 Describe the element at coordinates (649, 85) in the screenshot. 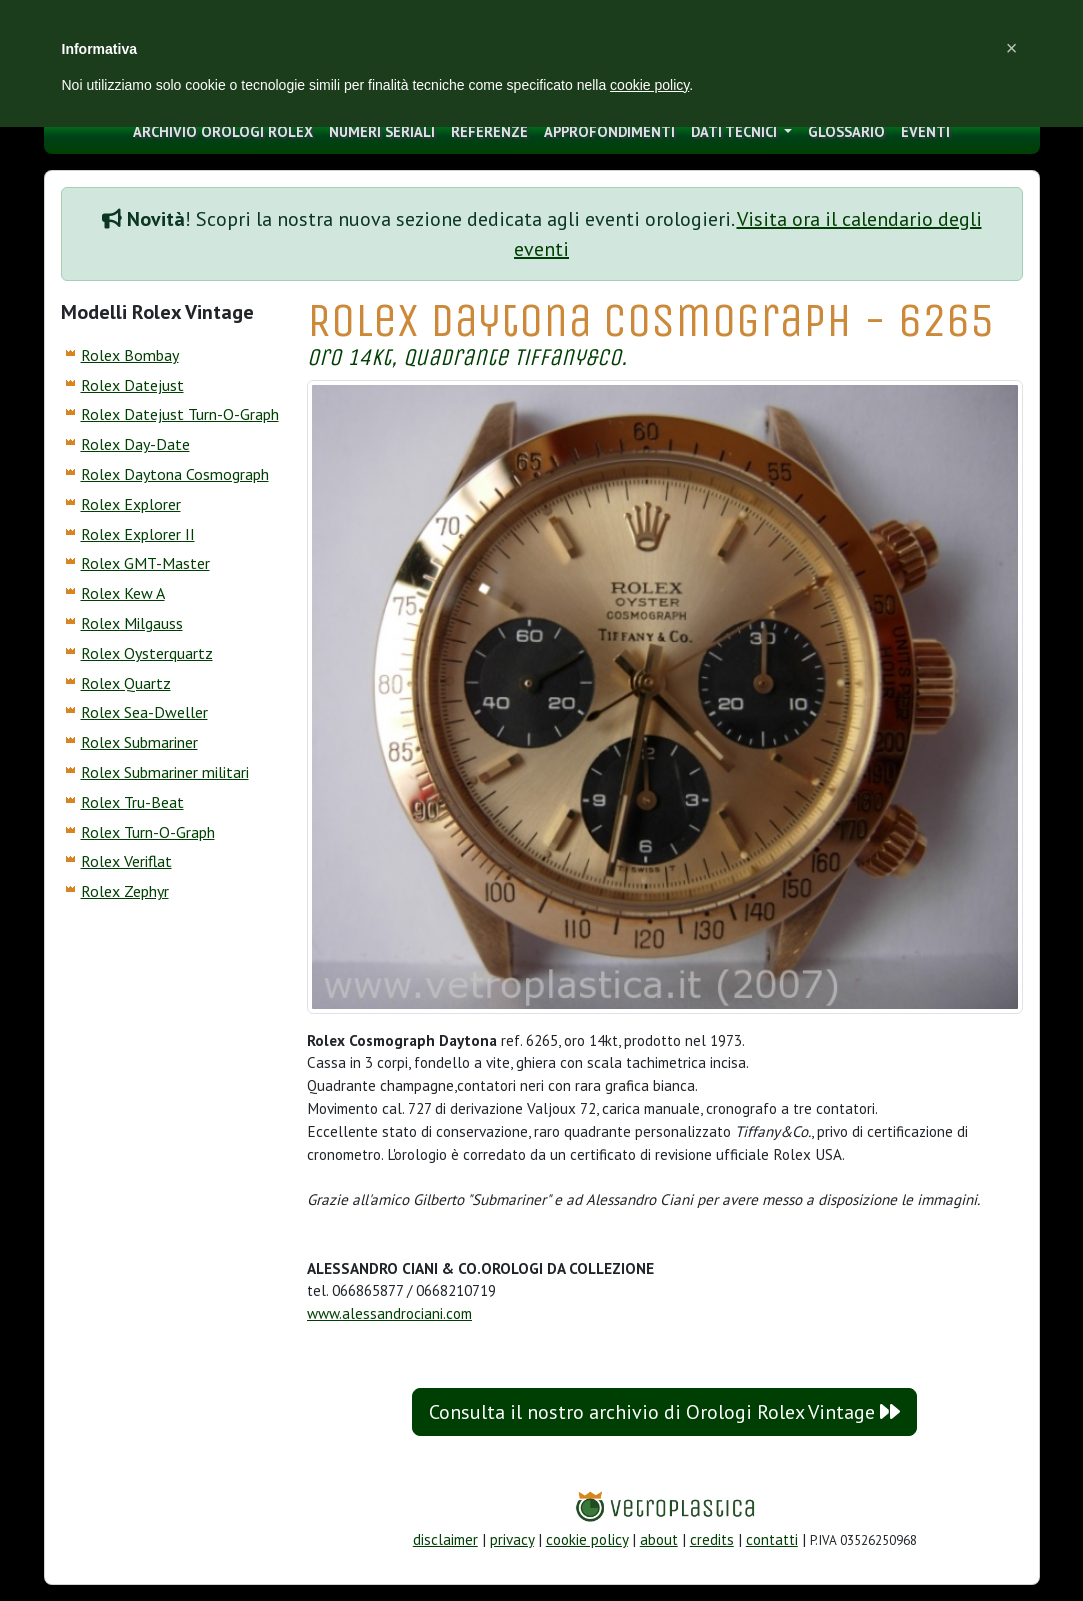

I see `cookie policy [button]` at that location.